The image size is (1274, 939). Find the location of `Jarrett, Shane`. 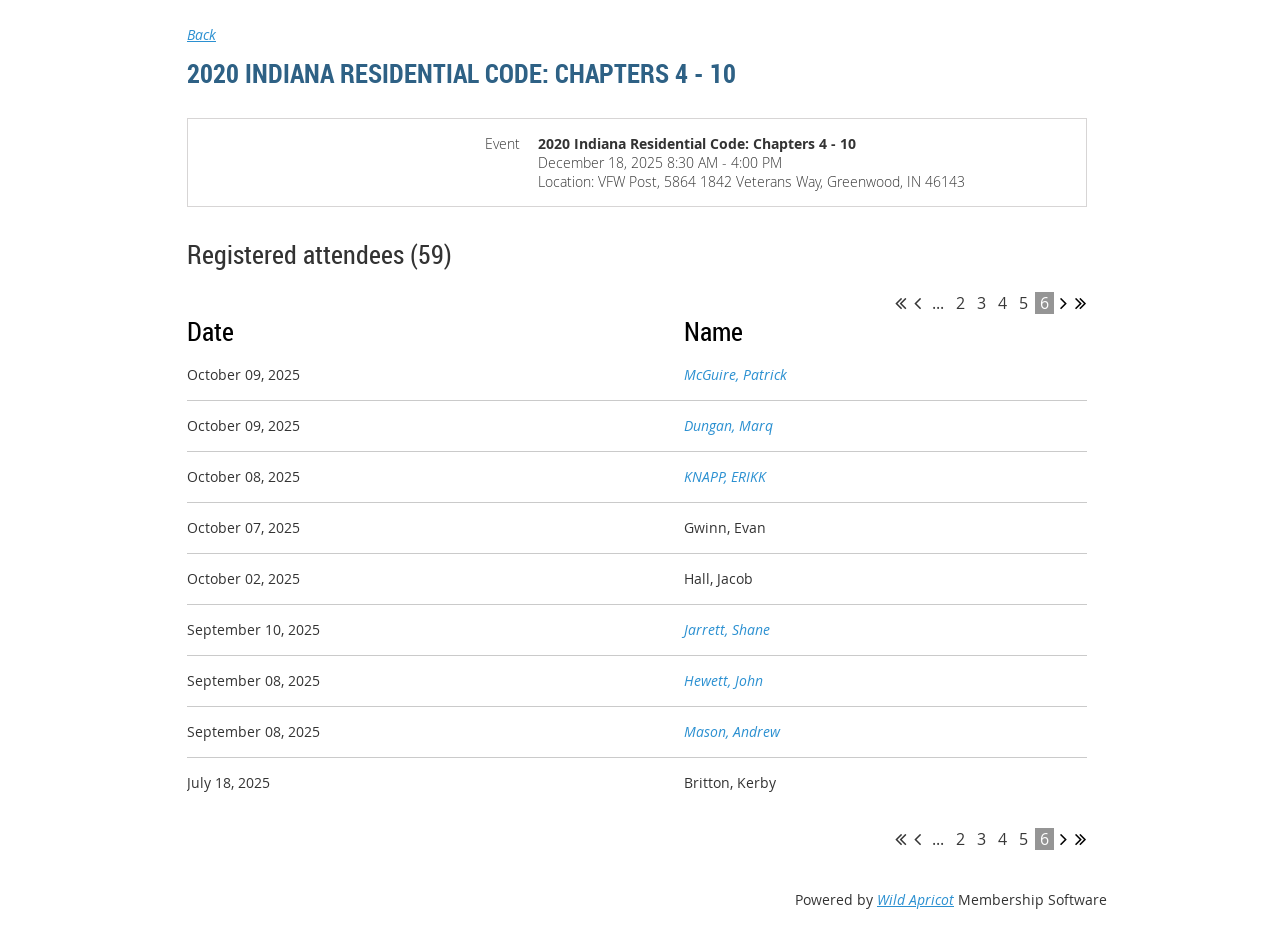

Jarrett, Shane is located at coordinates (727, 629).